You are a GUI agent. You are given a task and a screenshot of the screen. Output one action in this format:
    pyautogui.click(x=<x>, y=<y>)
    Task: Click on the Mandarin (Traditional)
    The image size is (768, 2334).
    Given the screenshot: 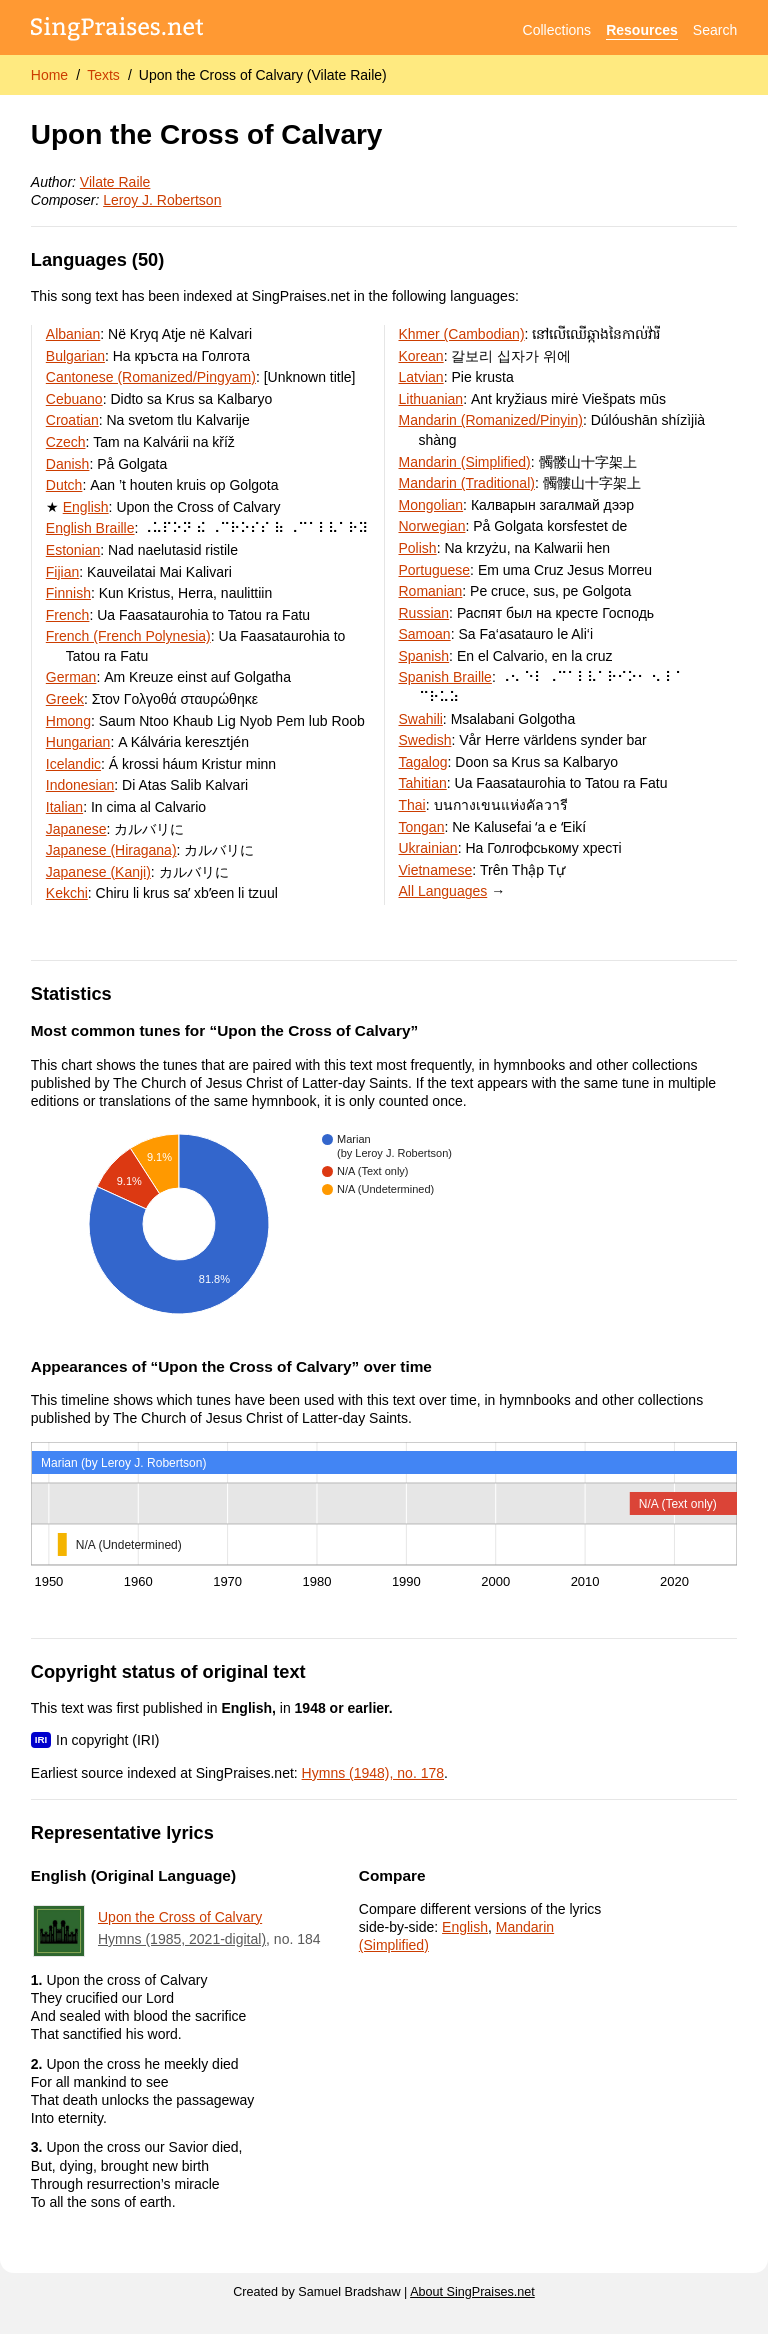 What is the action you would take?
    pyautogui.click(x=467, y=483)
    